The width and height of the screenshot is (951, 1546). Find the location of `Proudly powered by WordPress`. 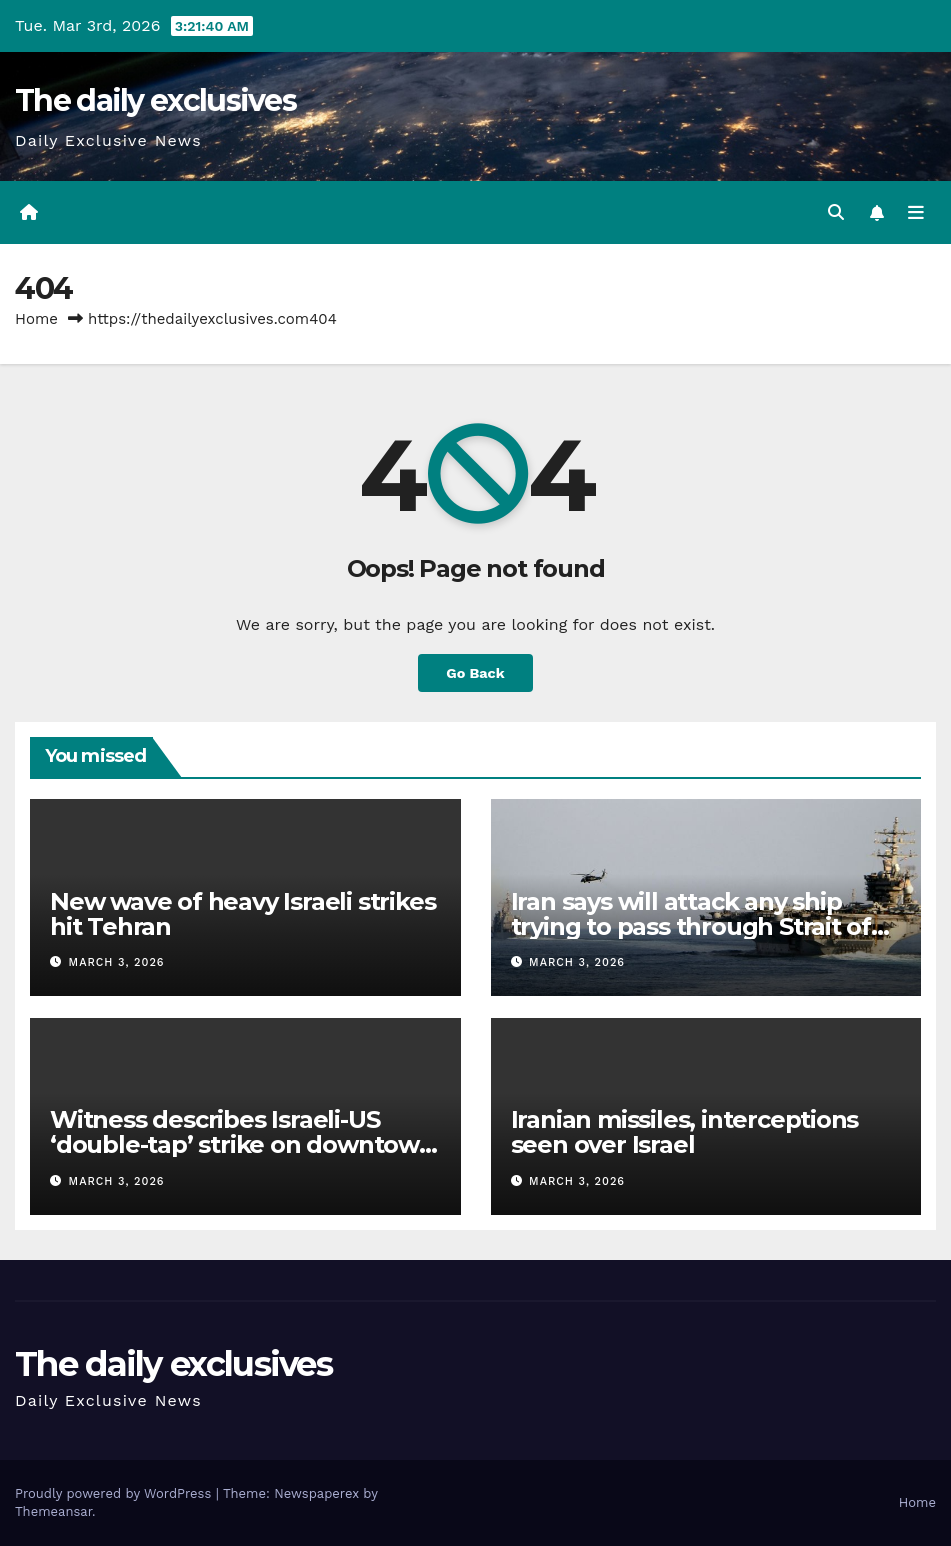

Proudly powered by WordPress is located at coordinates (115, 1493).